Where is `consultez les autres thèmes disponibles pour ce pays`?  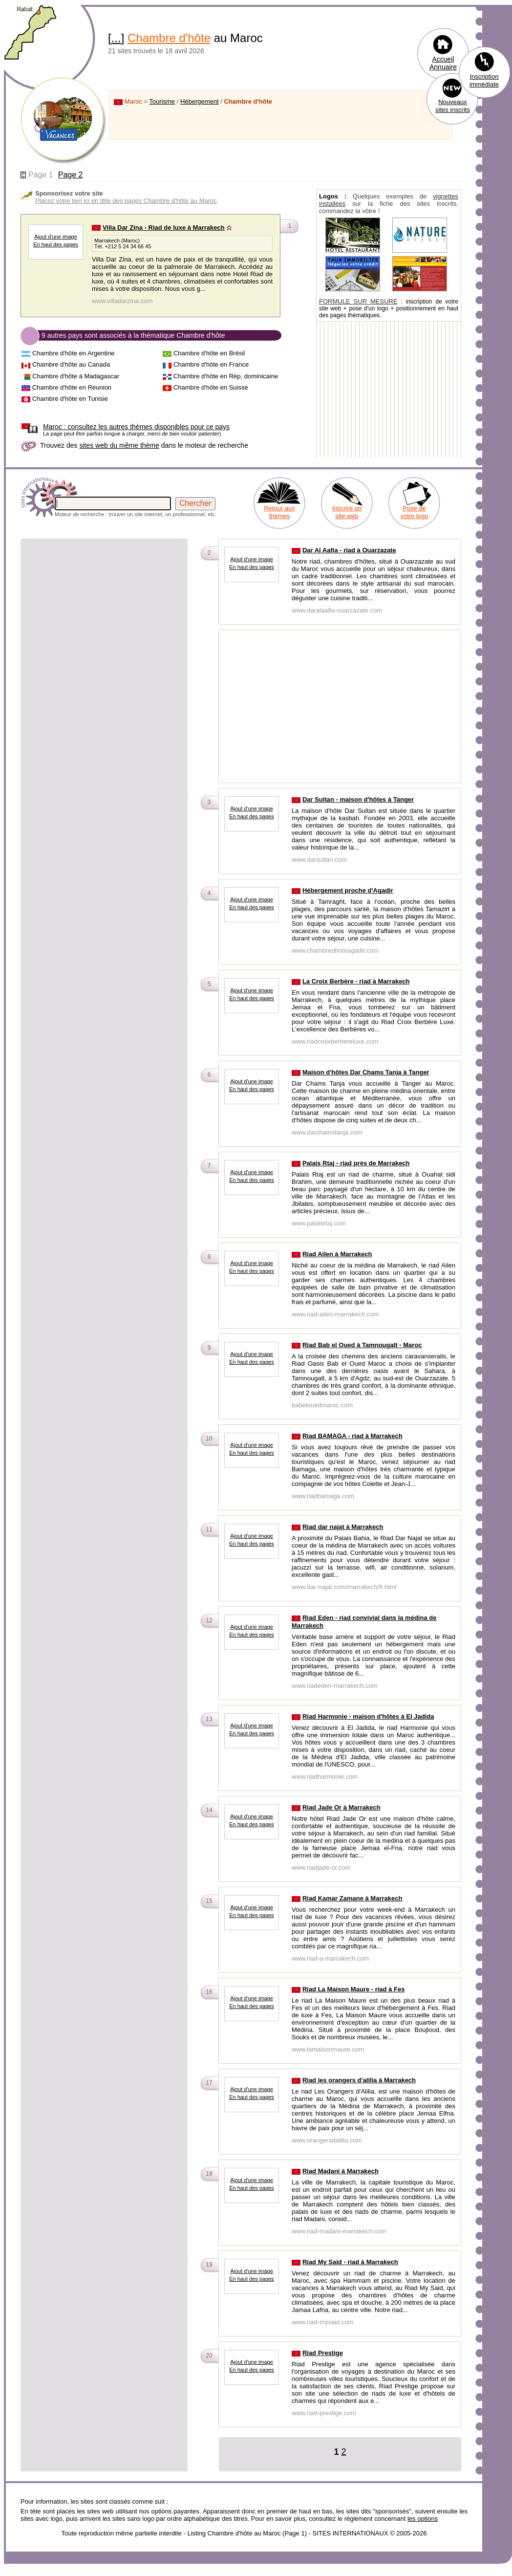
consultez les autres thèmes disponibles pour ce pays is located at coordinates (136, 427).